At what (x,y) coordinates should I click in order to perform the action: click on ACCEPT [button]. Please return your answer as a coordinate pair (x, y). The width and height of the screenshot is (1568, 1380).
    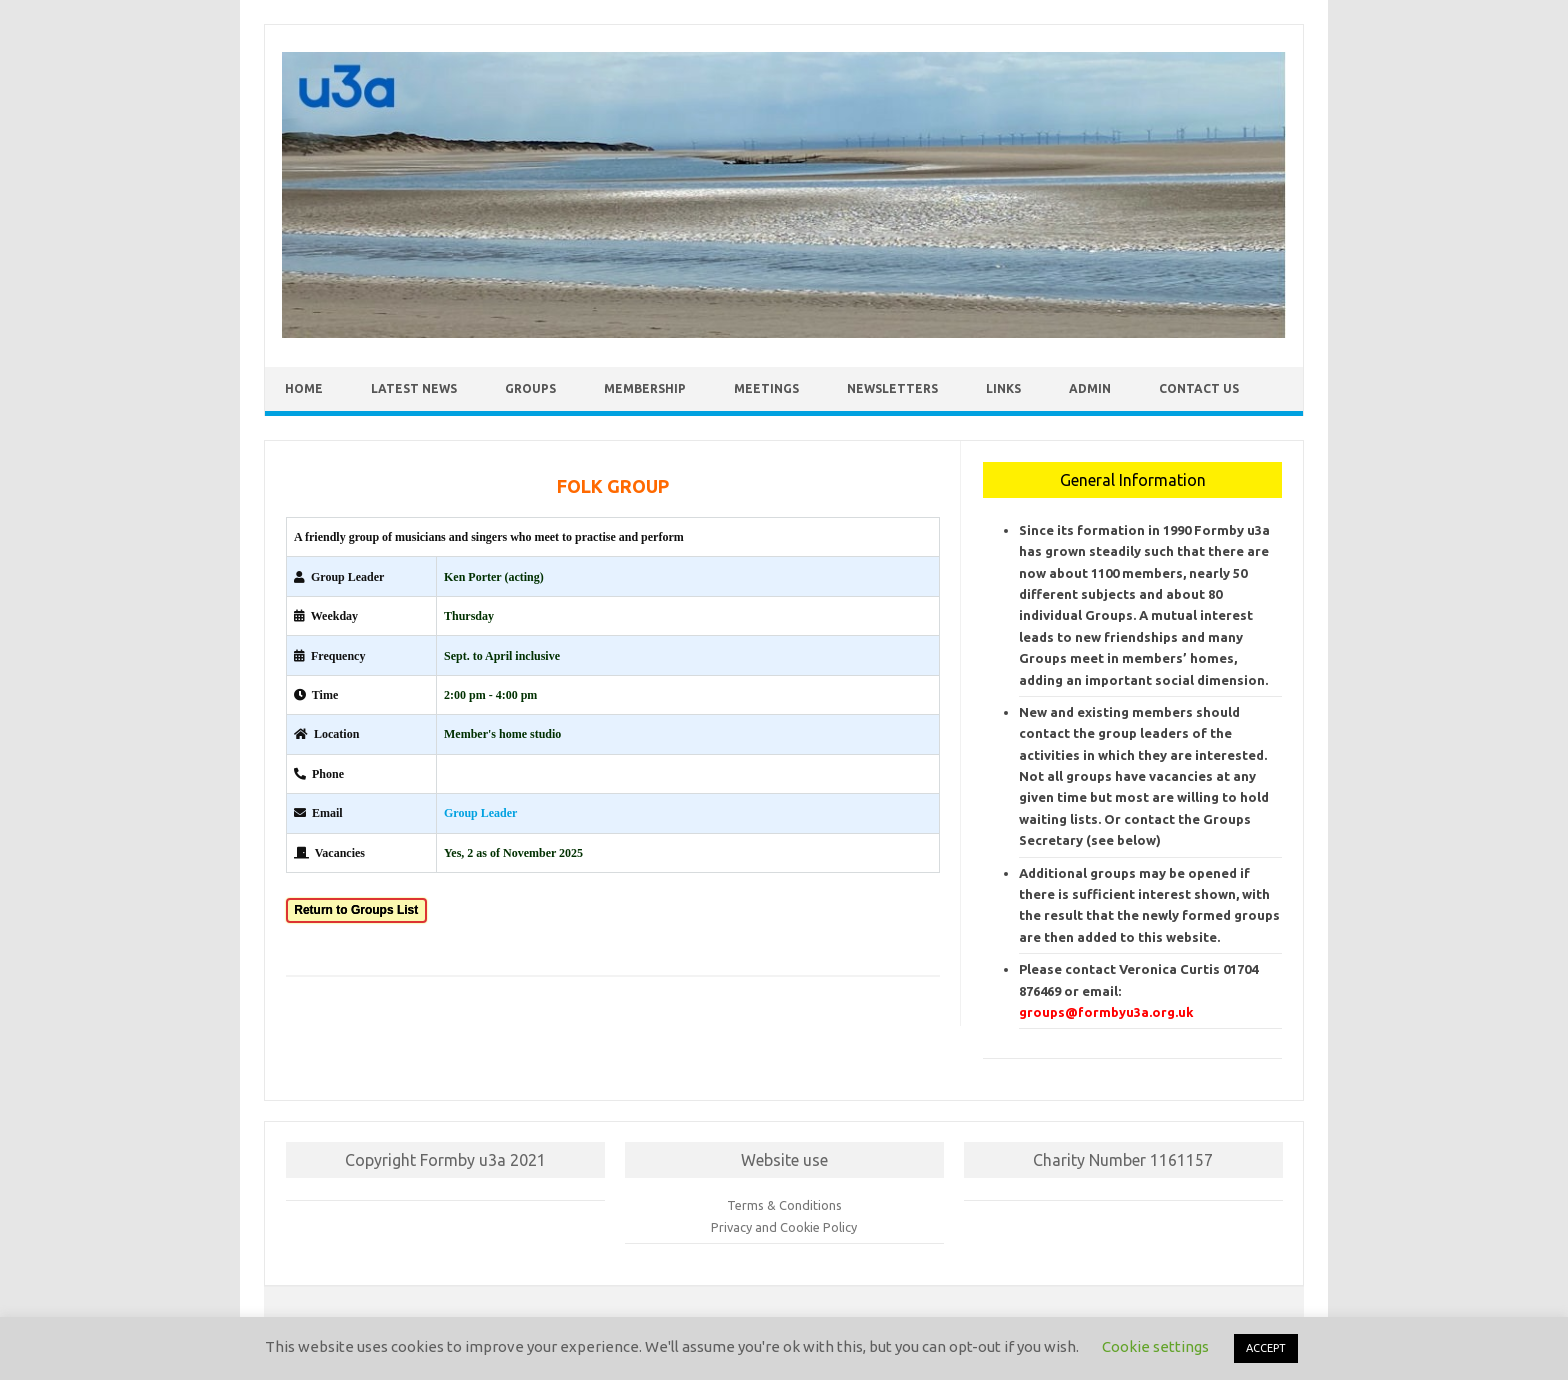
    Looking at the image, I should click on (1266, 1348).